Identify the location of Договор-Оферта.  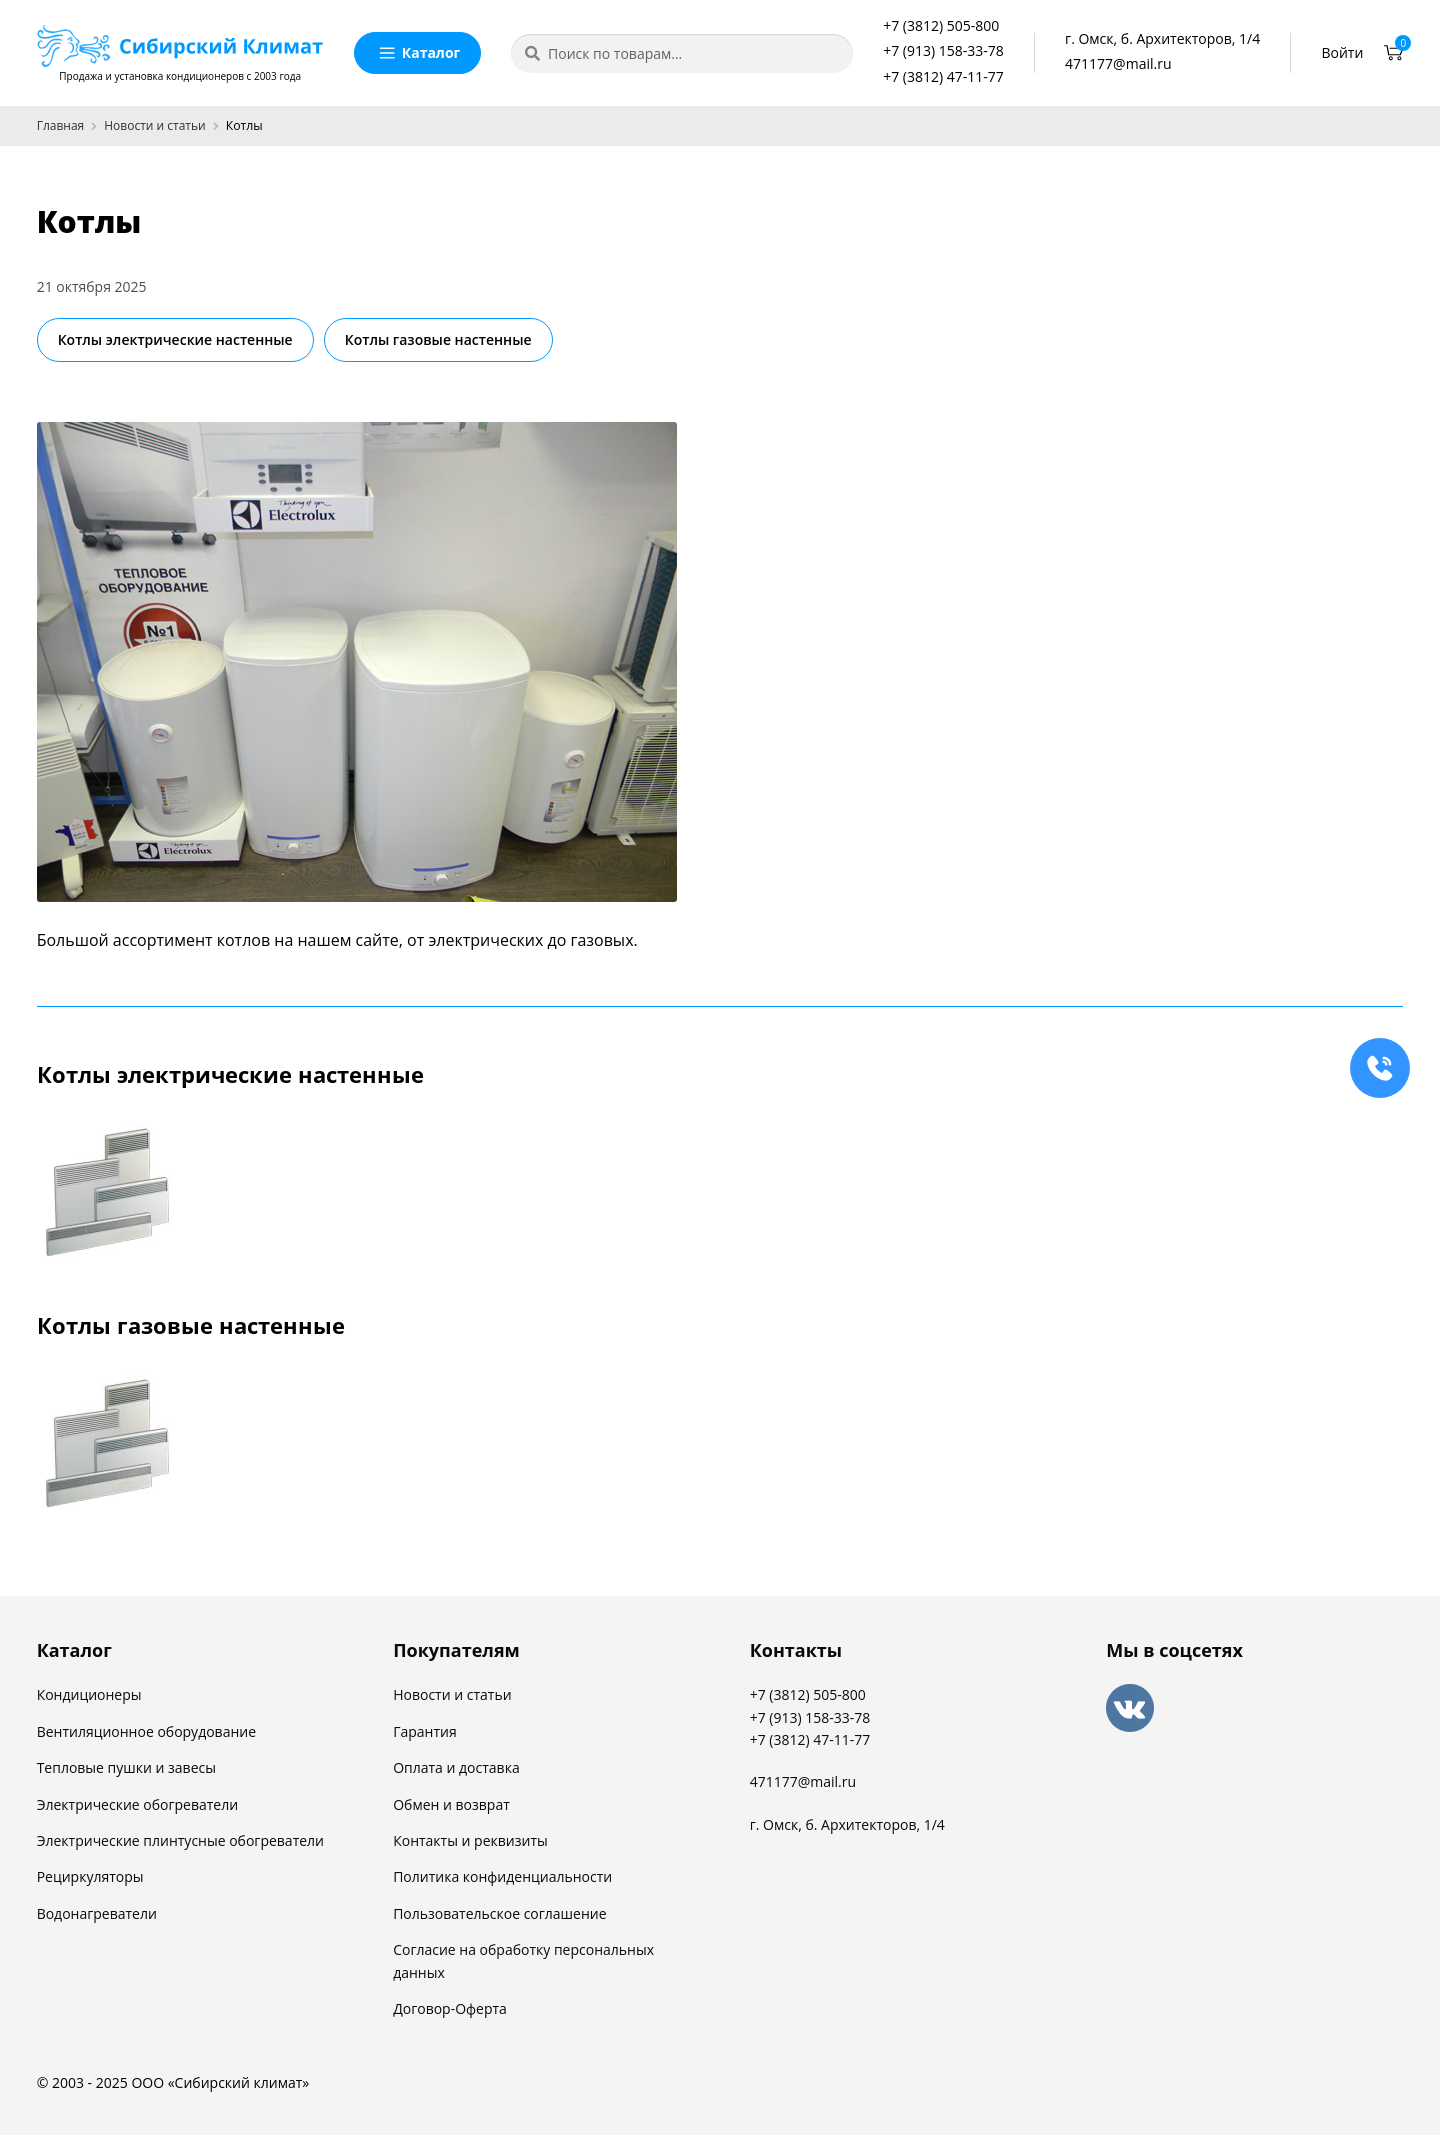
(450, 2008).